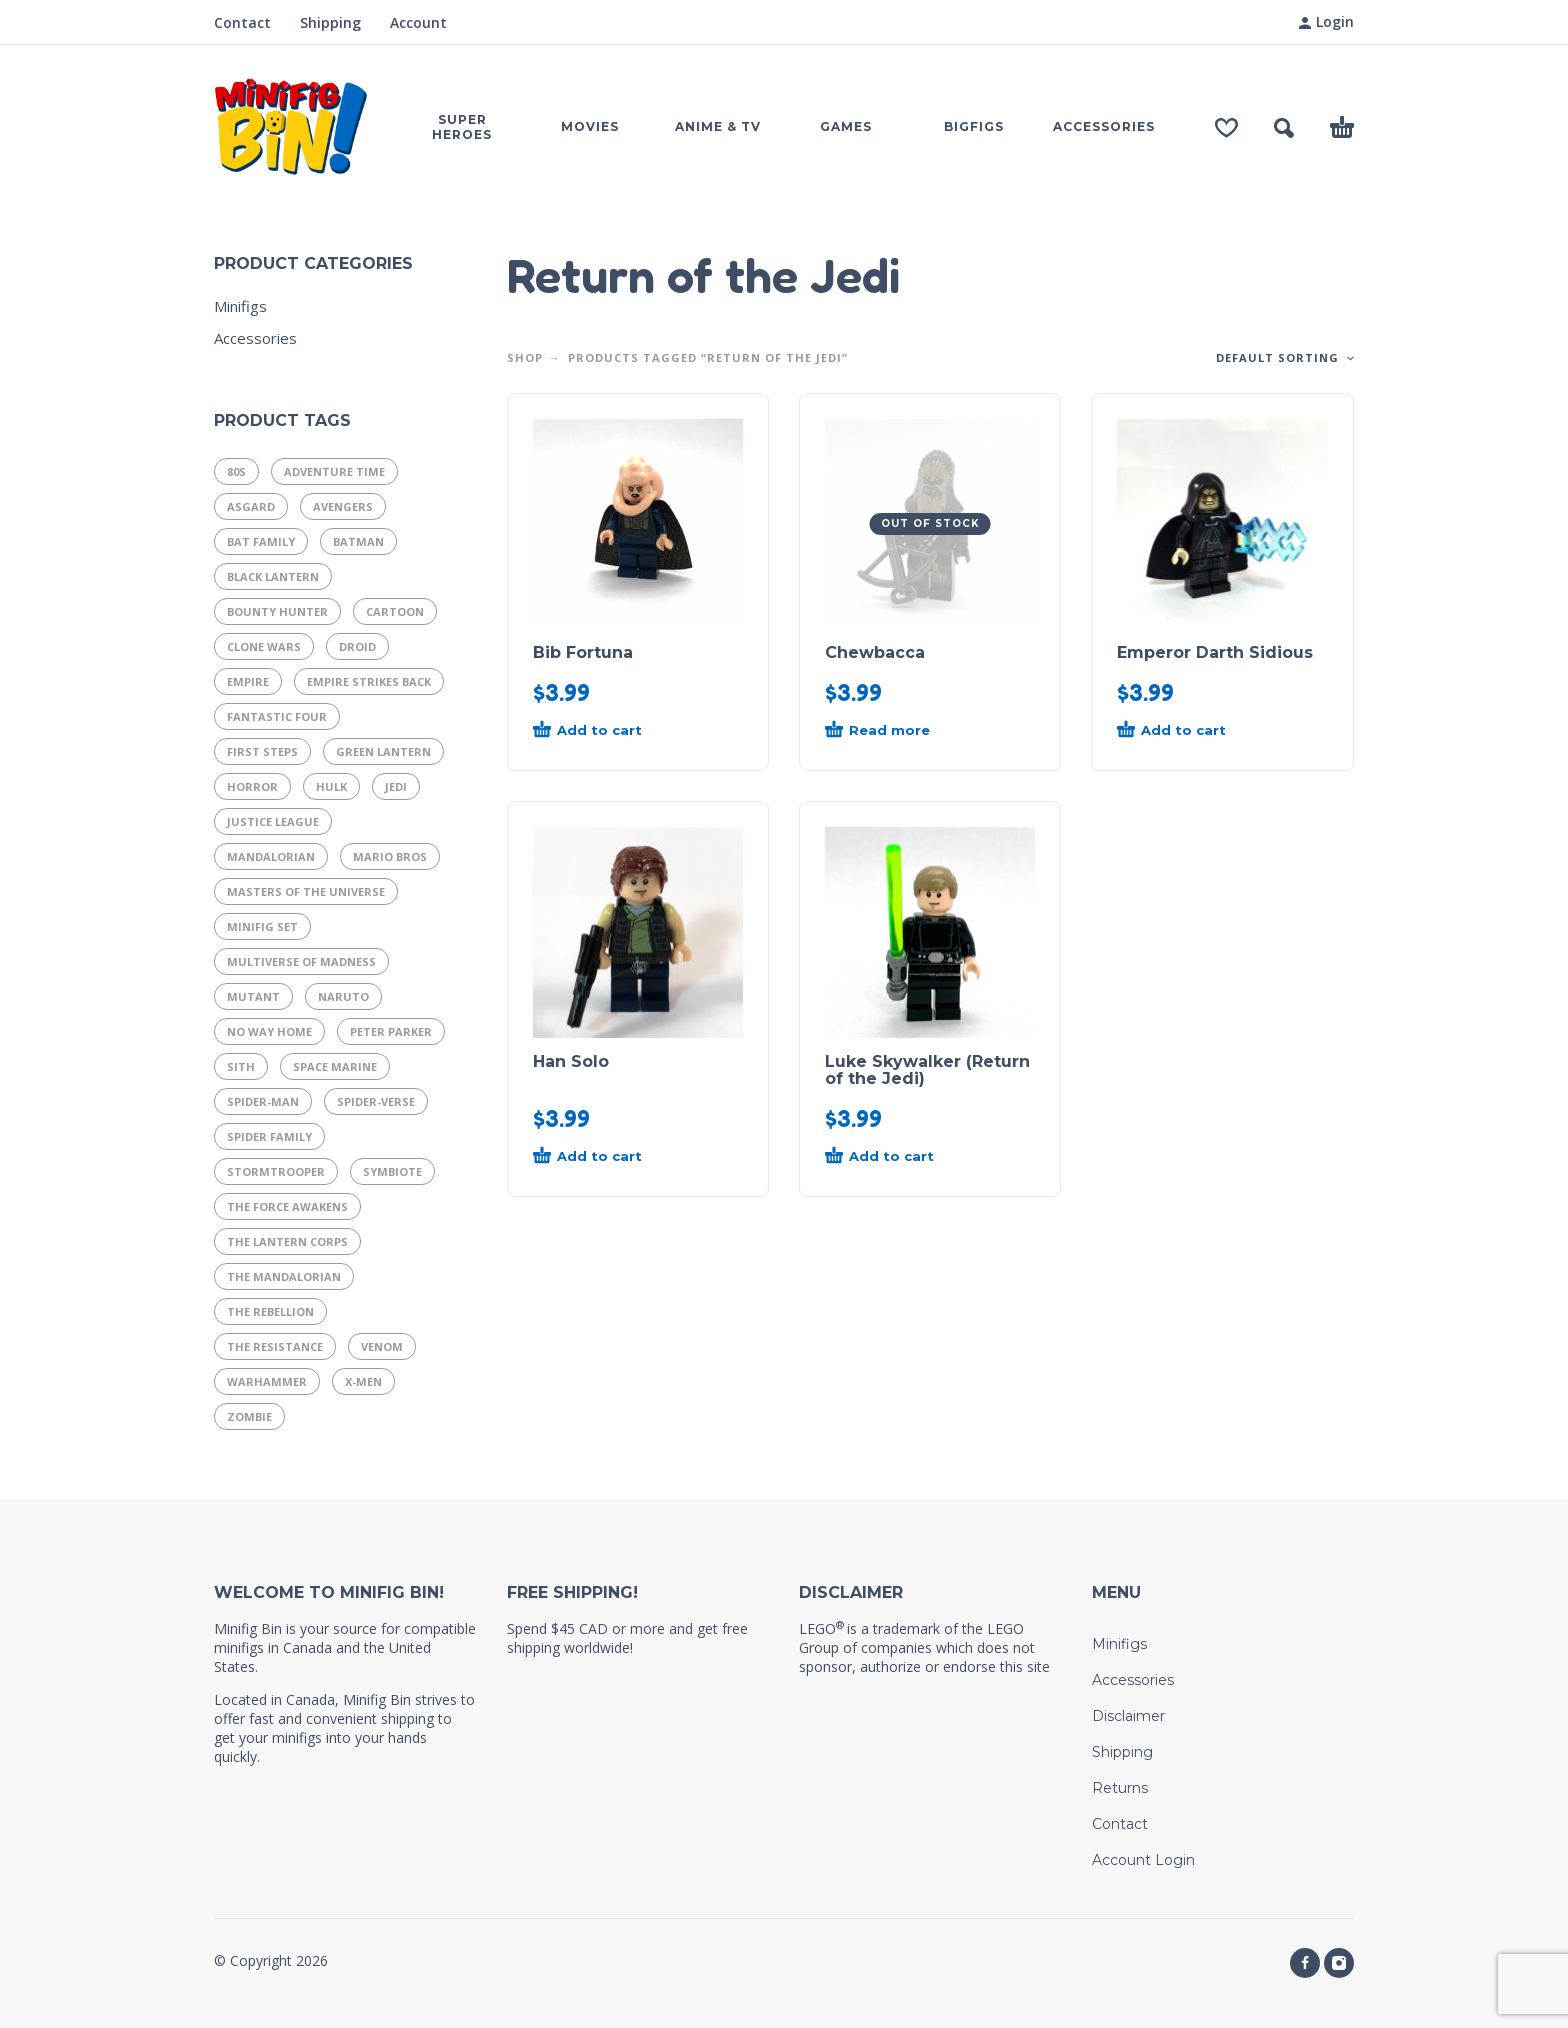 This screenshot has width=1568, height=2028. What do you see at coordinates (262, 751) in the screenshot?
I see `First Steps [First Steps (9 products)]` at bounding box center [262, 751].